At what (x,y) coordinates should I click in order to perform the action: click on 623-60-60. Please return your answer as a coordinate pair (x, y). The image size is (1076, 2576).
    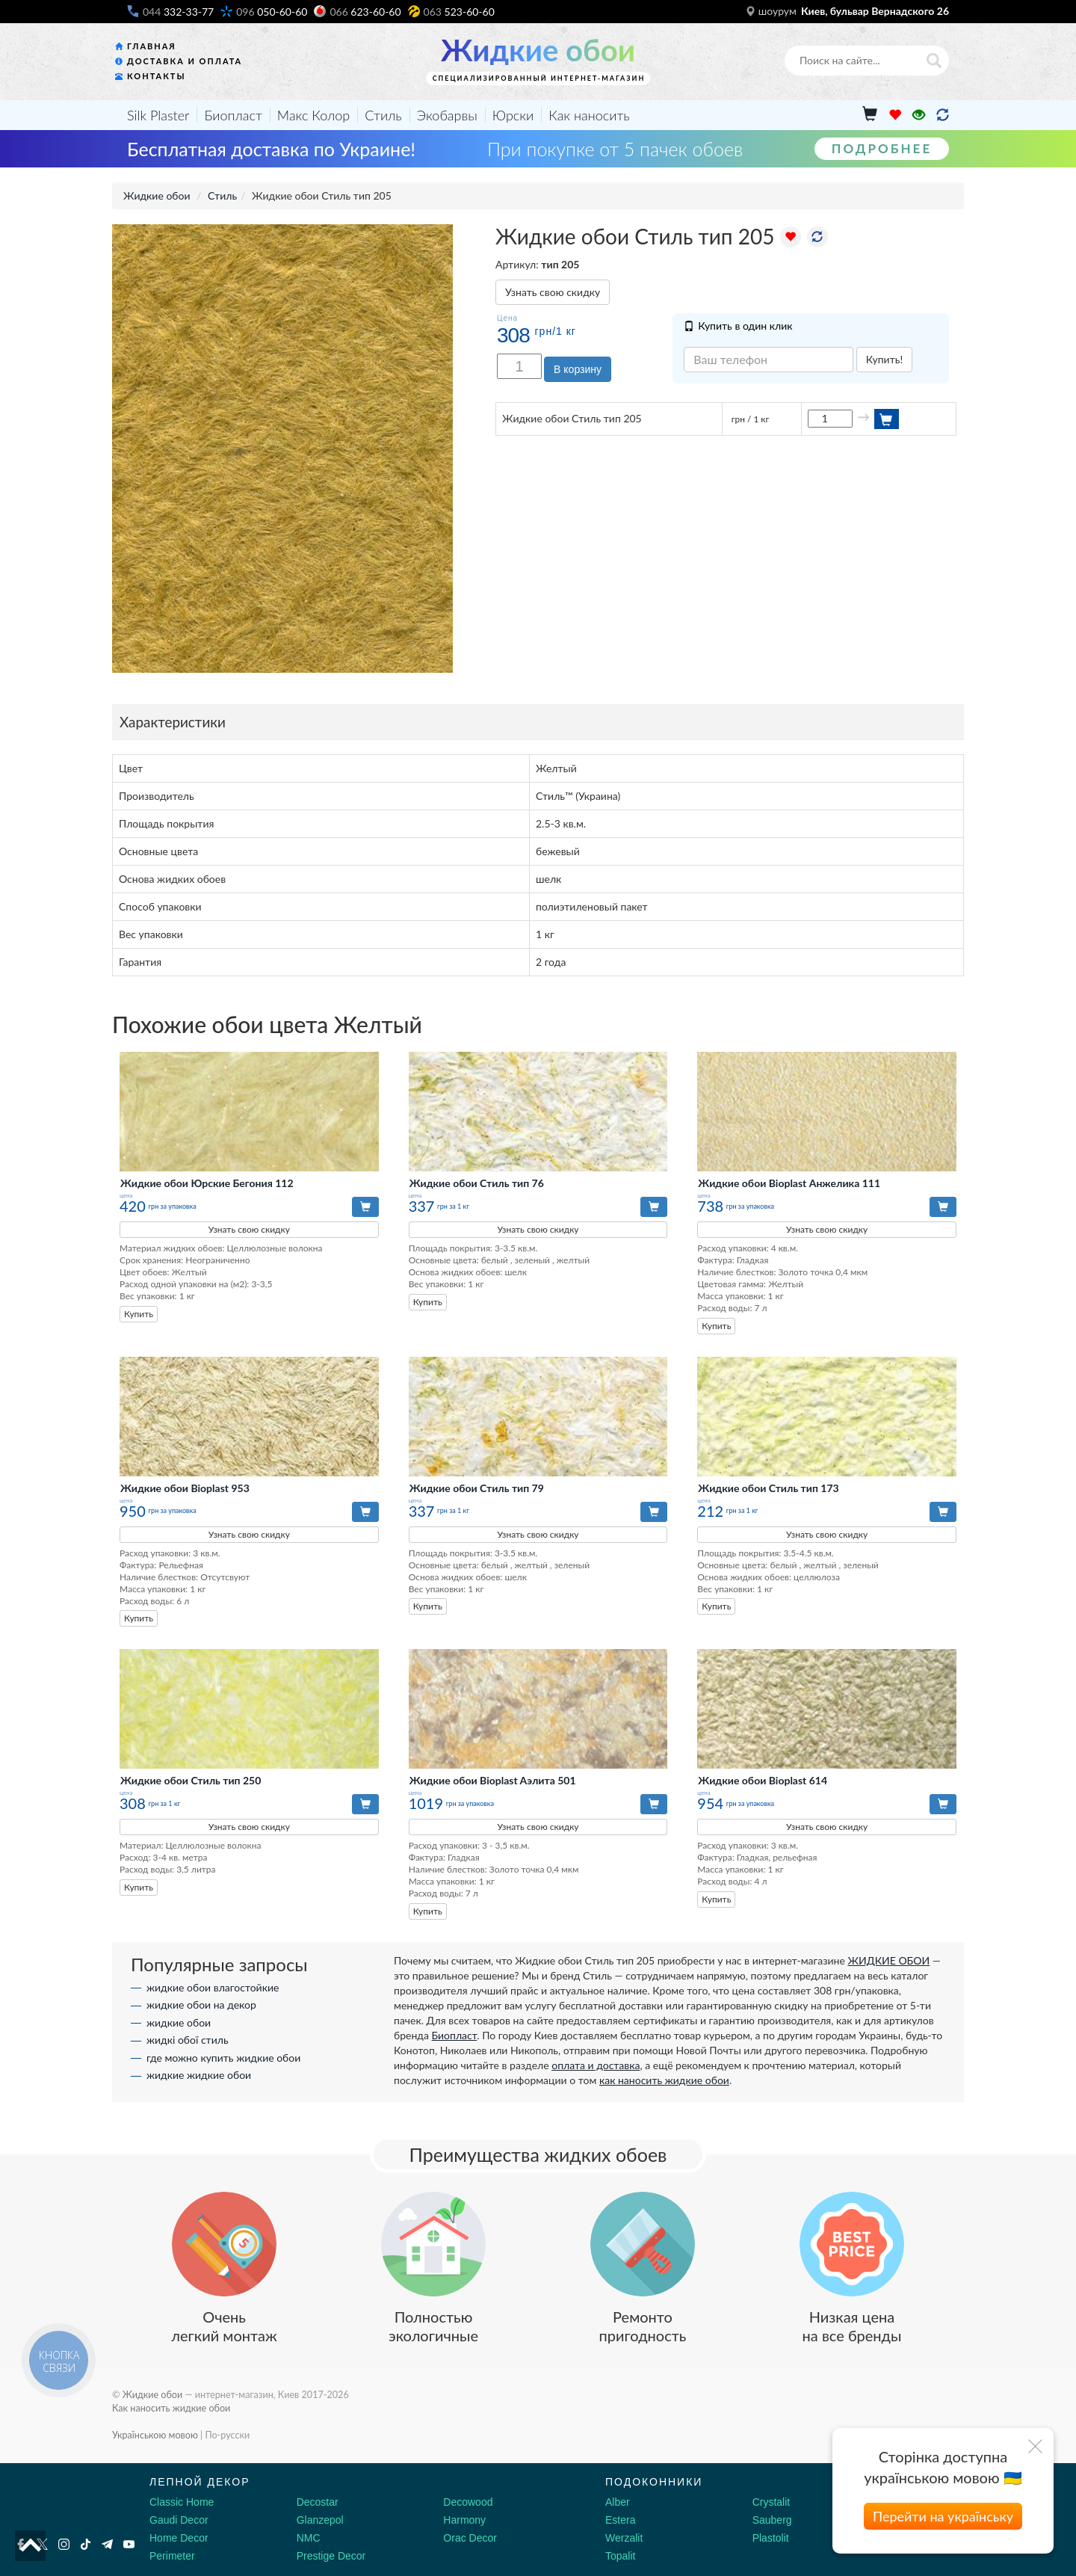
    Looking at the image, I should click on (365, 11).